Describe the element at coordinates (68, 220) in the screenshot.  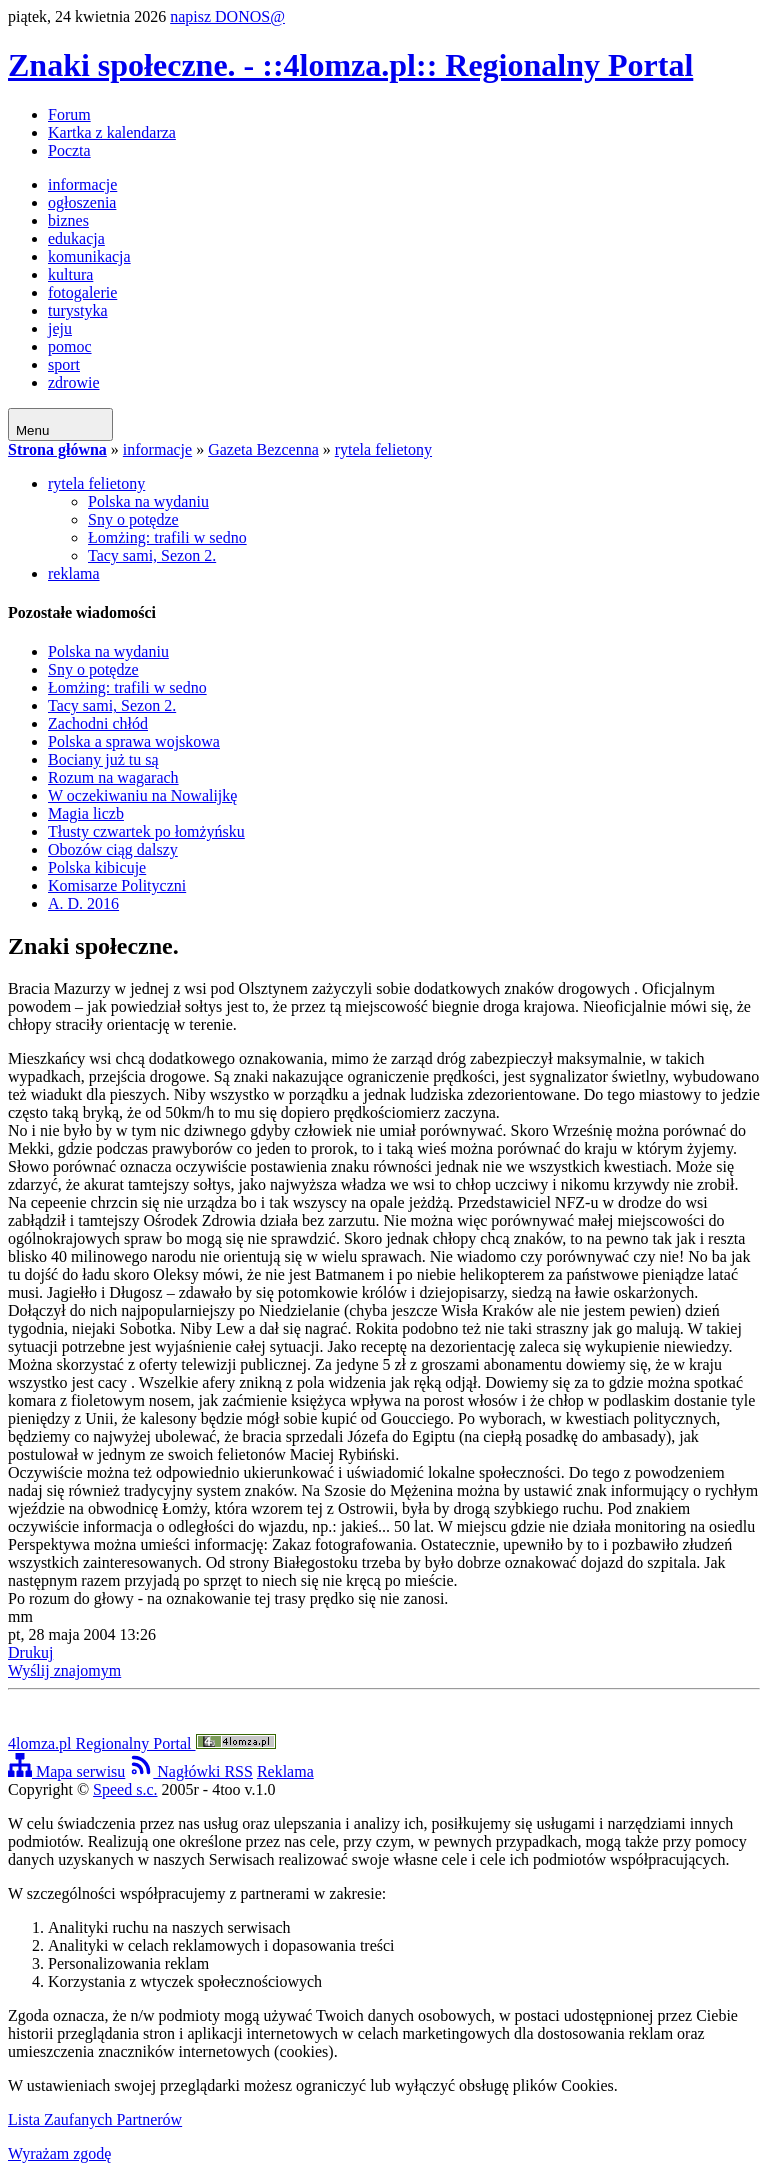
I see `biznes` at that location.